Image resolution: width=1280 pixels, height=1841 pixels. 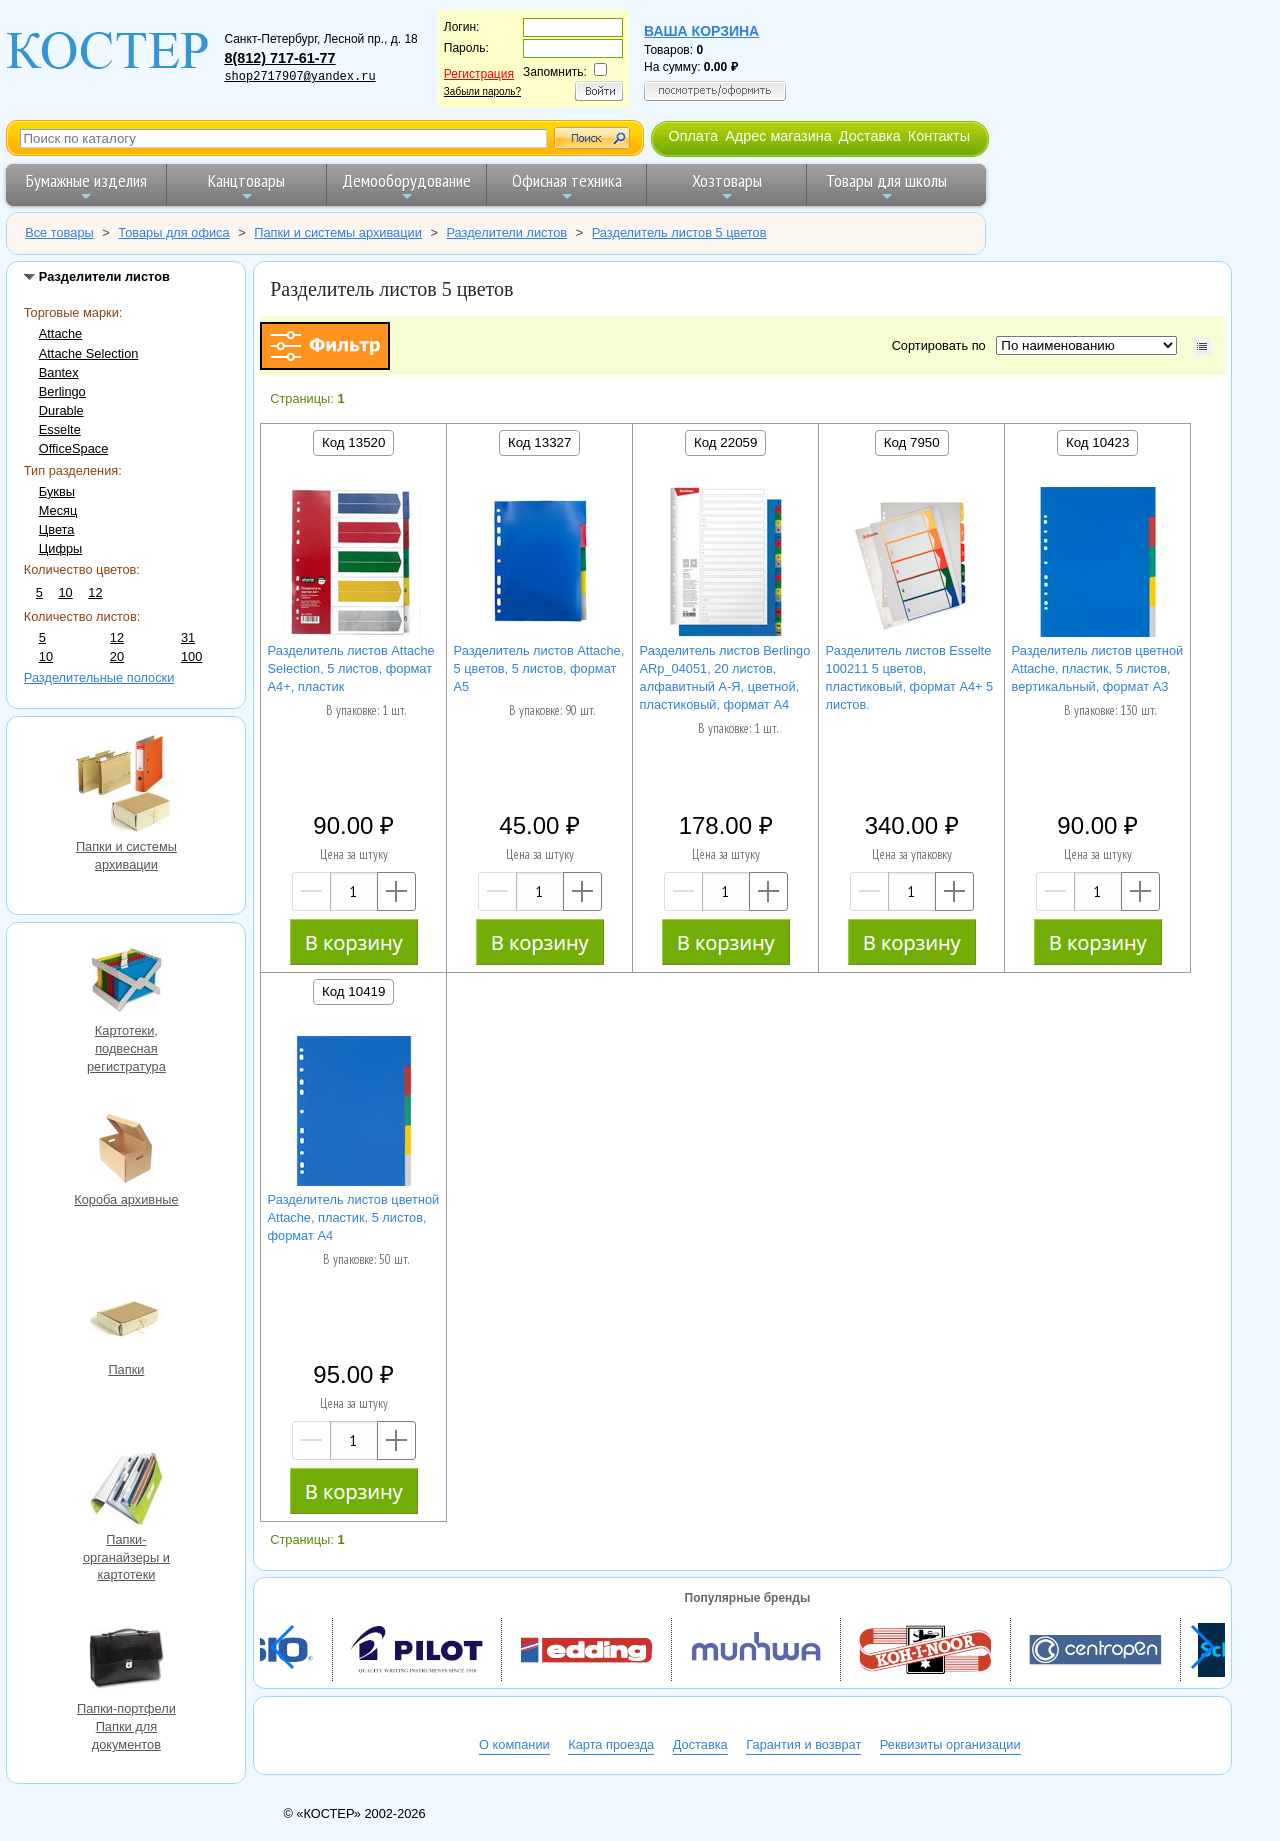 What do you see at coordinates (62, 391) in the screenshot?
I see `Berlingo` at bounding box center [62, 391].